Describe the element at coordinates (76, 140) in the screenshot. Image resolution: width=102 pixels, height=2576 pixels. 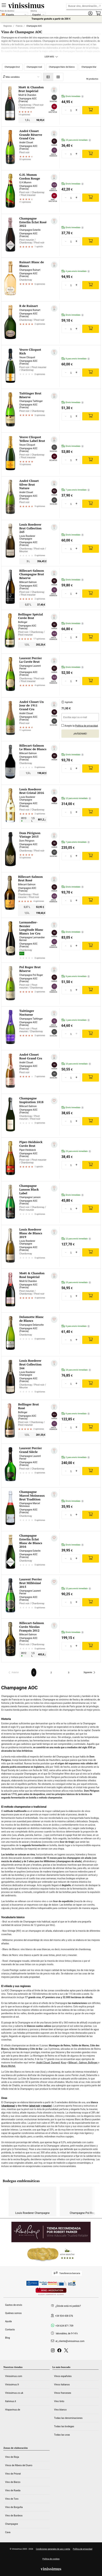
I see `15 para envío inmediato` at that location.